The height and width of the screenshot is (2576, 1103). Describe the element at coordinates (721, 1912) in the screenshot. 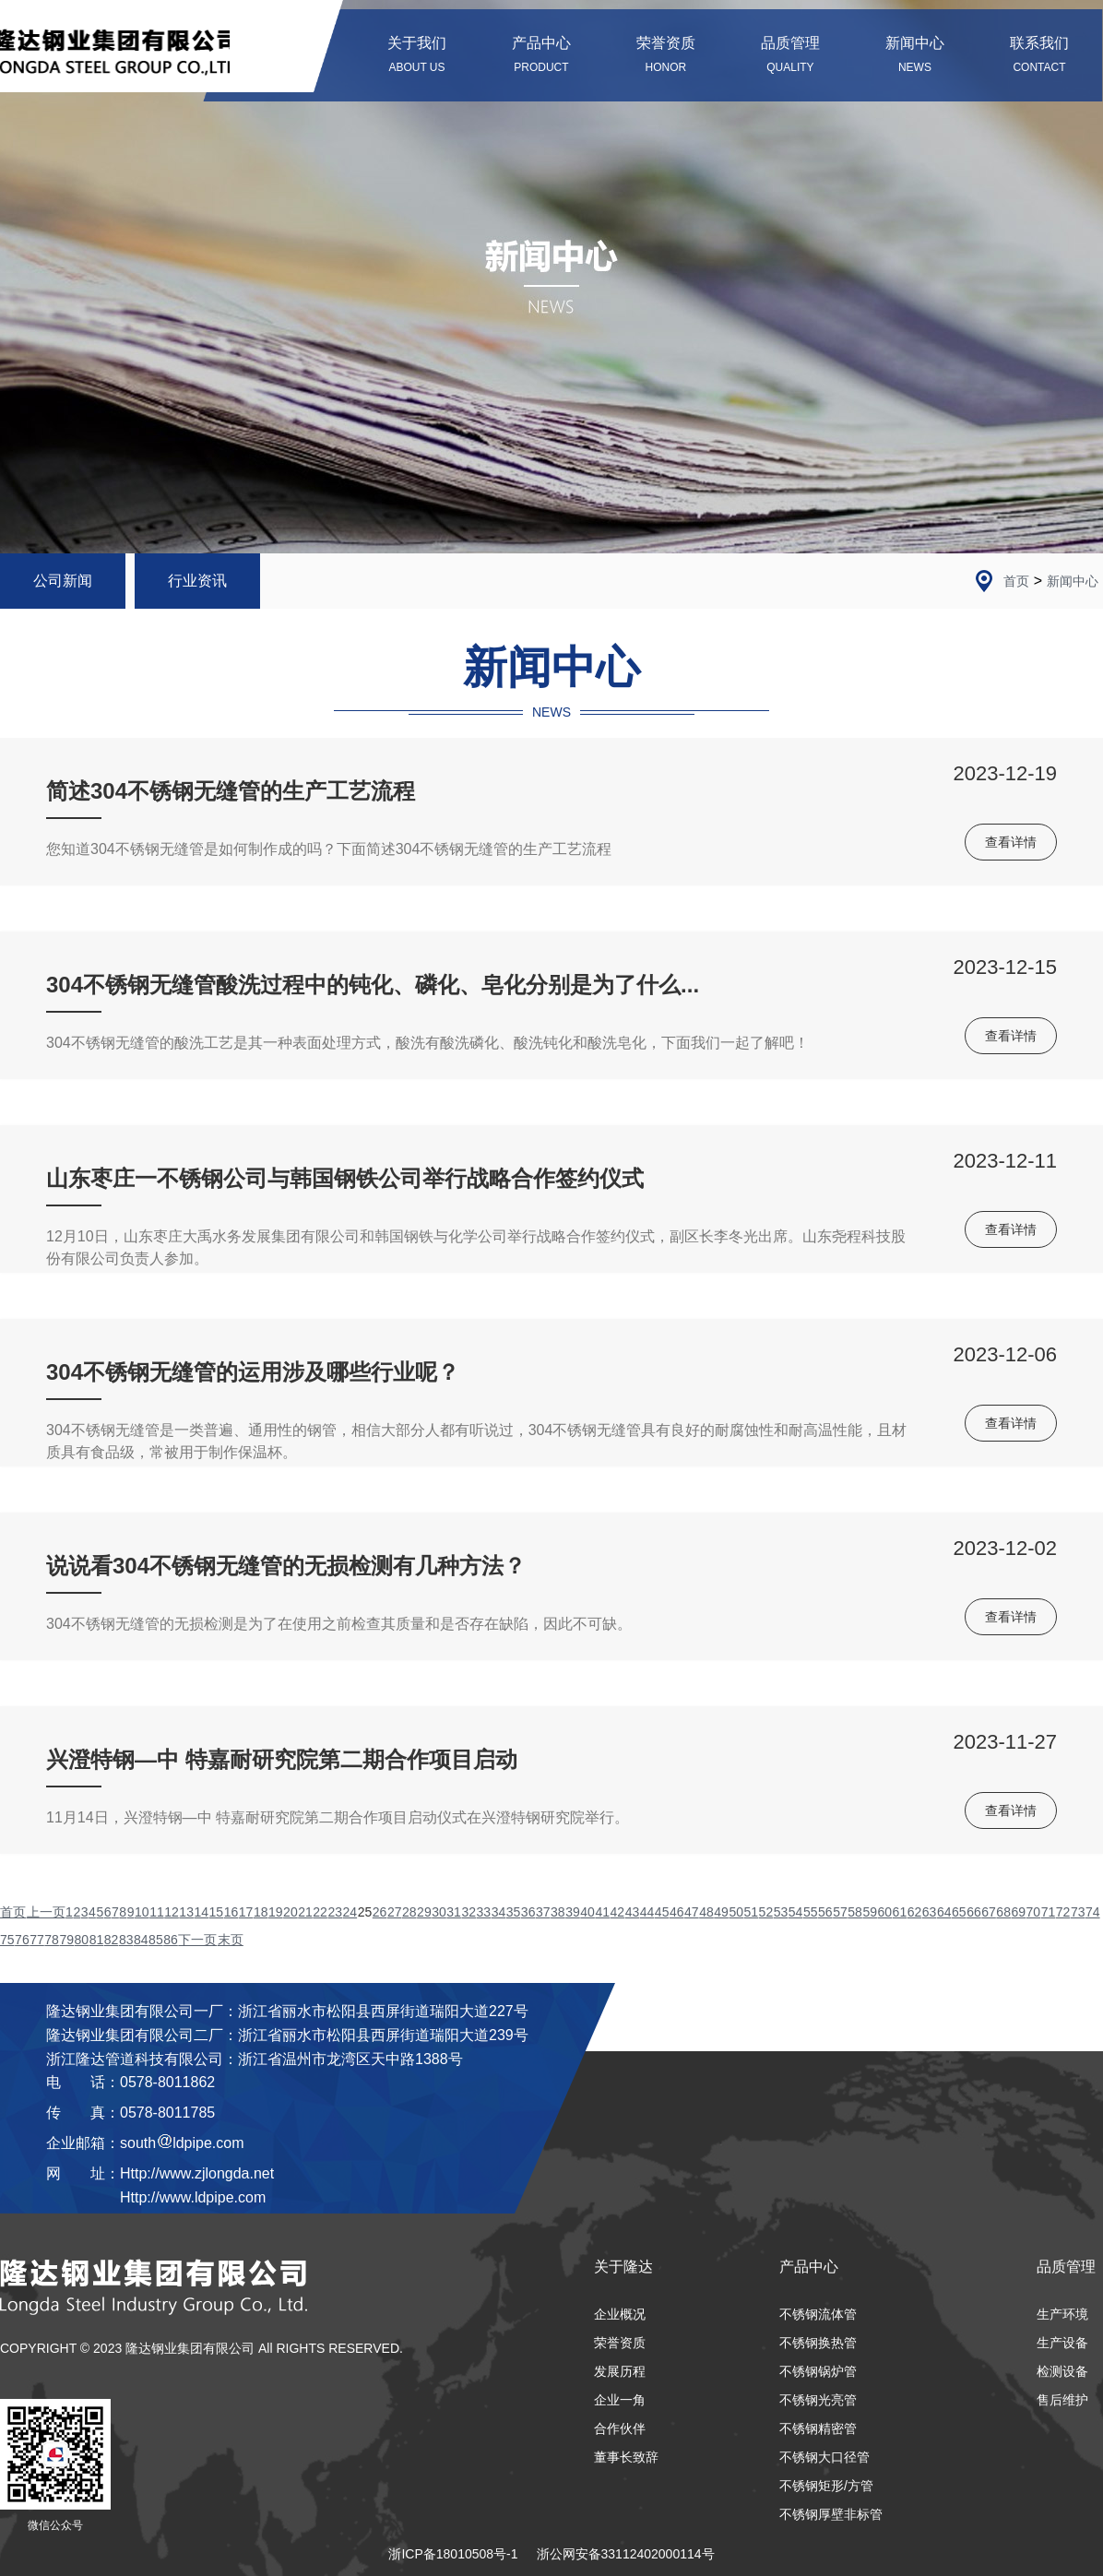

I see `49` at that location.